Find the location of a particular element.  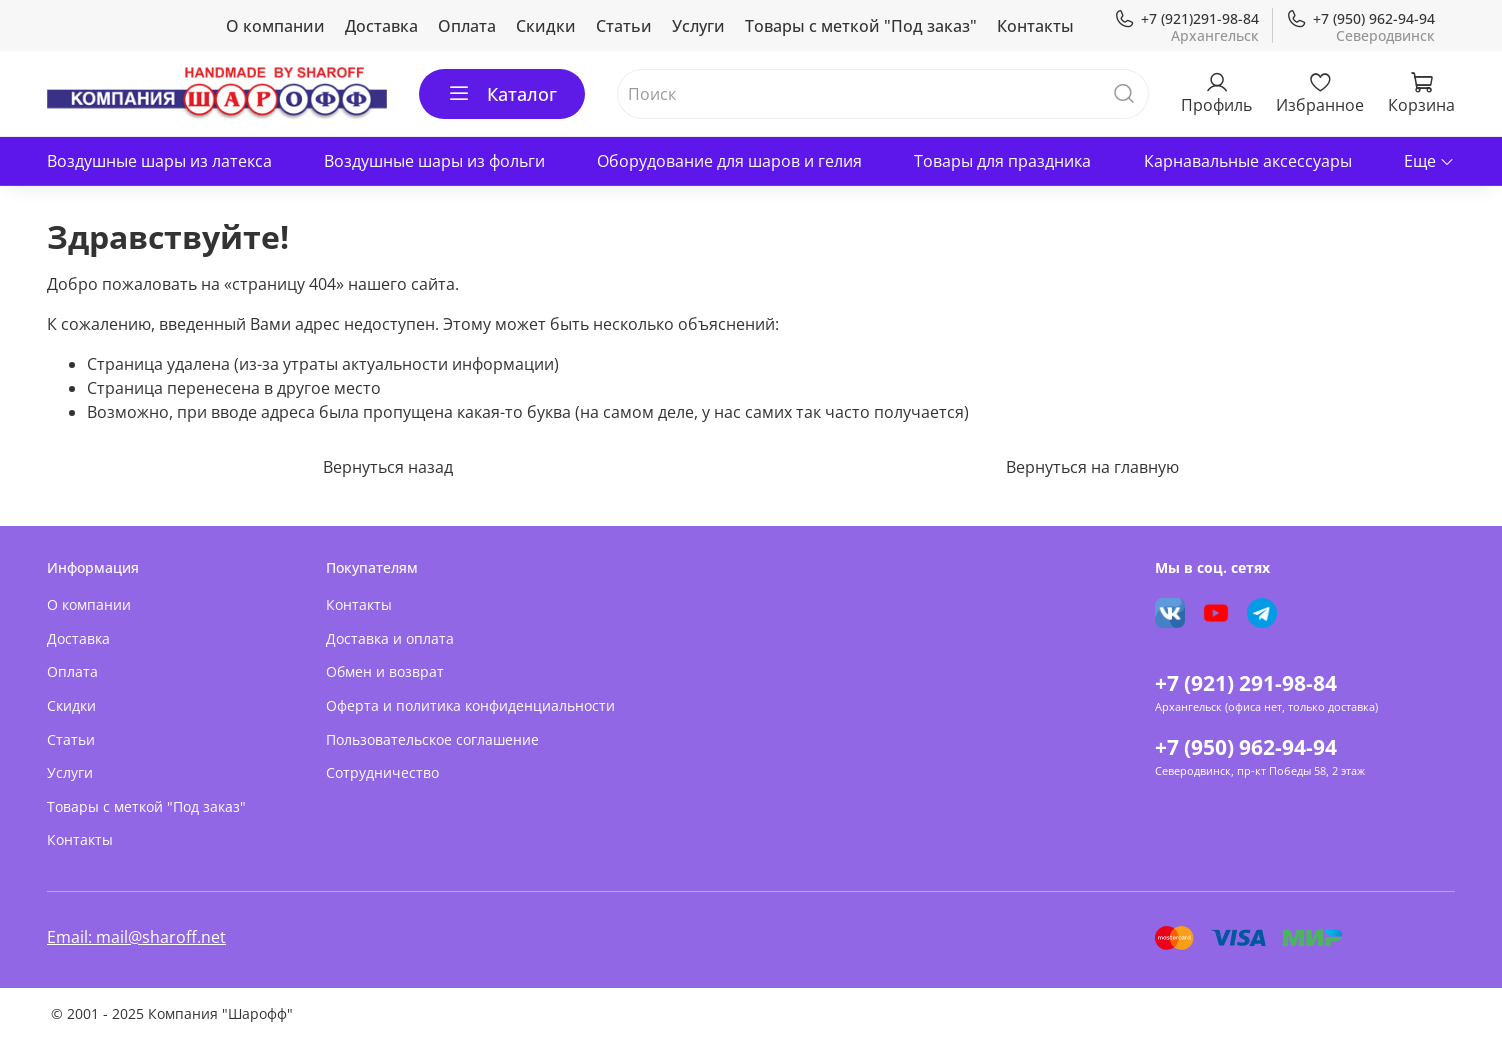

Товары с меткой "Под заказ" is located at coordinates (861, 26).